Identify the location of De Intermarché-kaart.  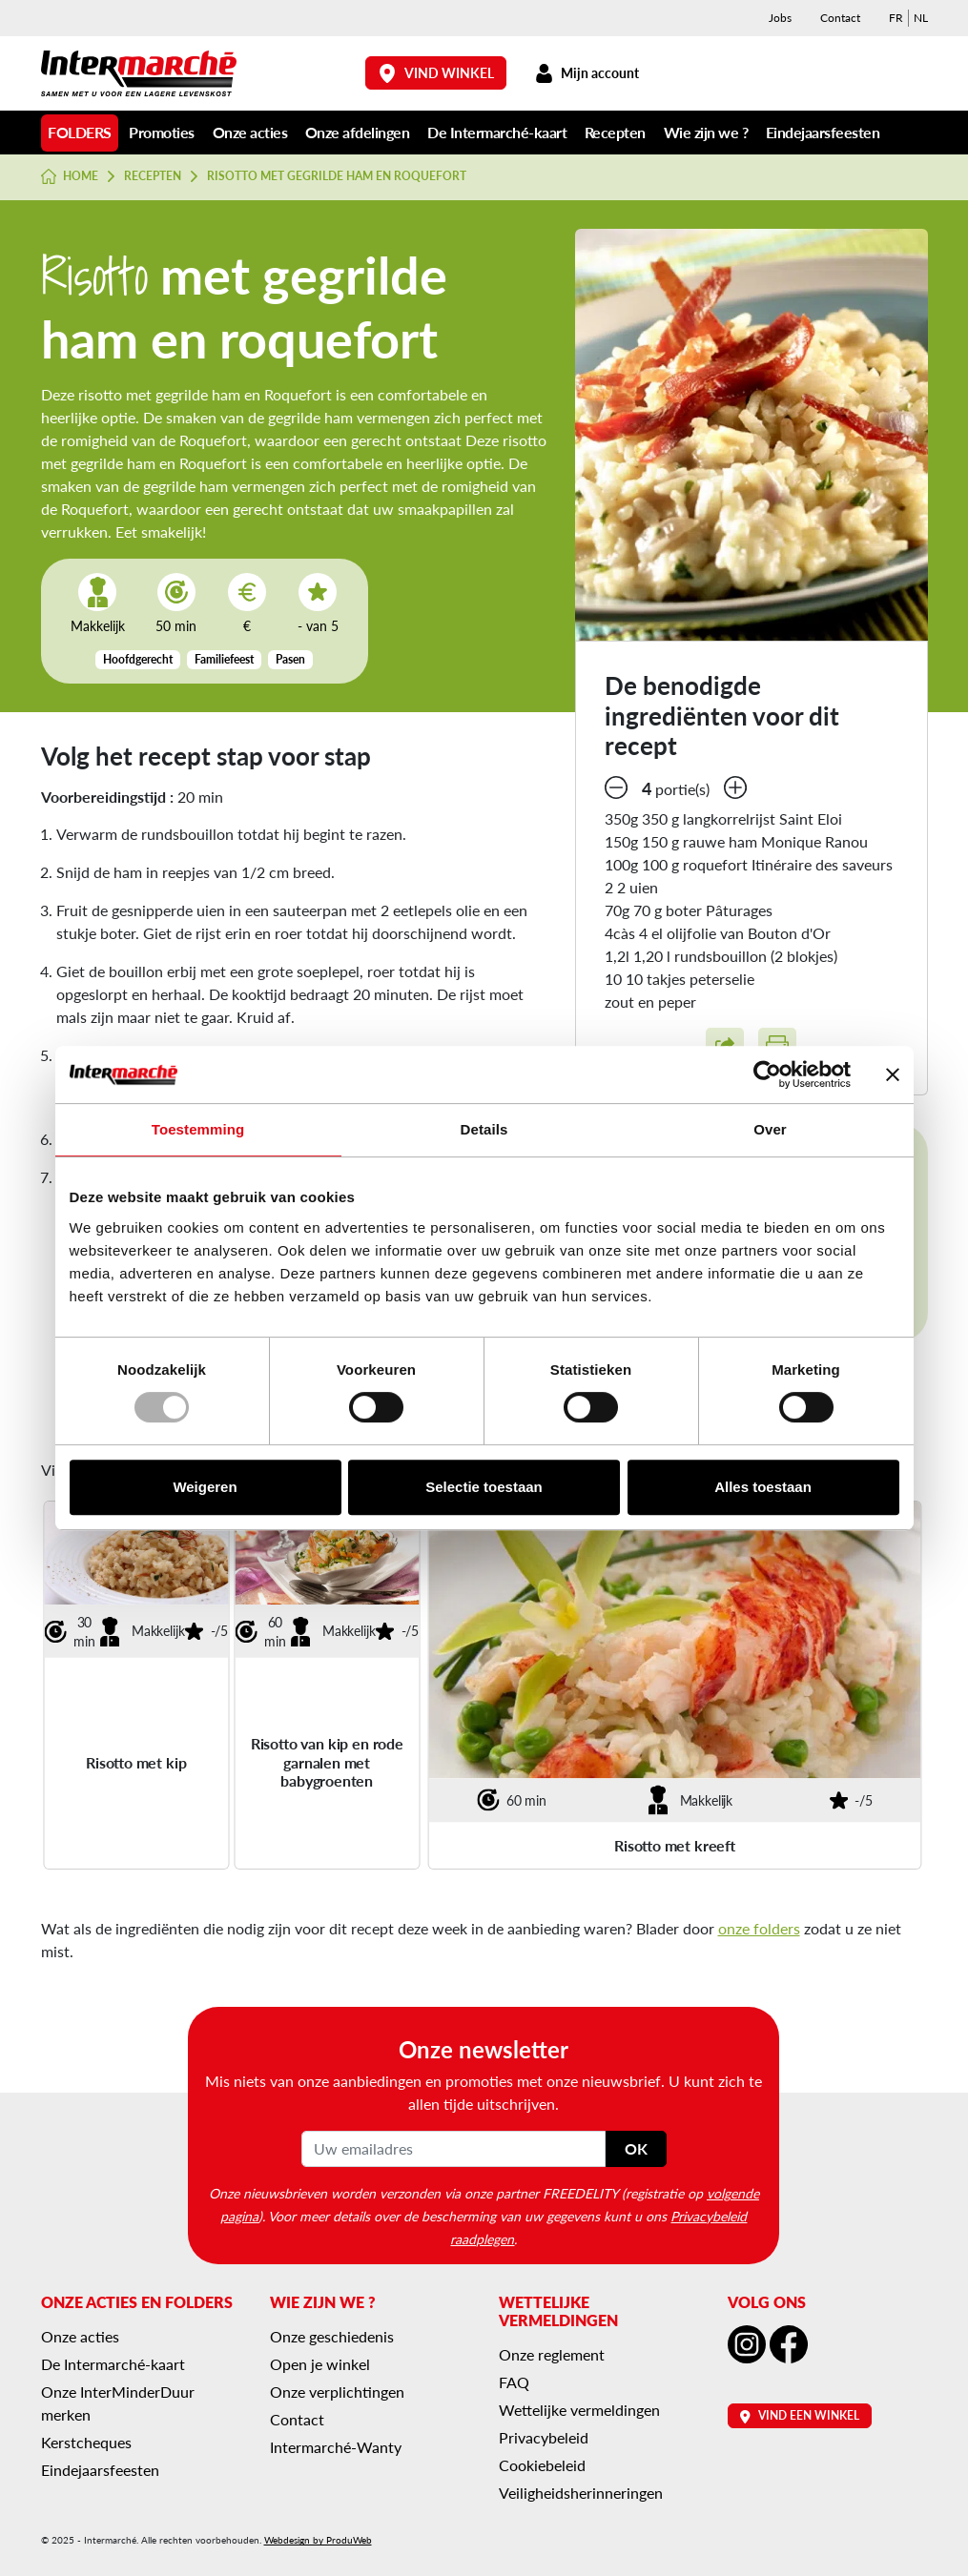
(496, 132).